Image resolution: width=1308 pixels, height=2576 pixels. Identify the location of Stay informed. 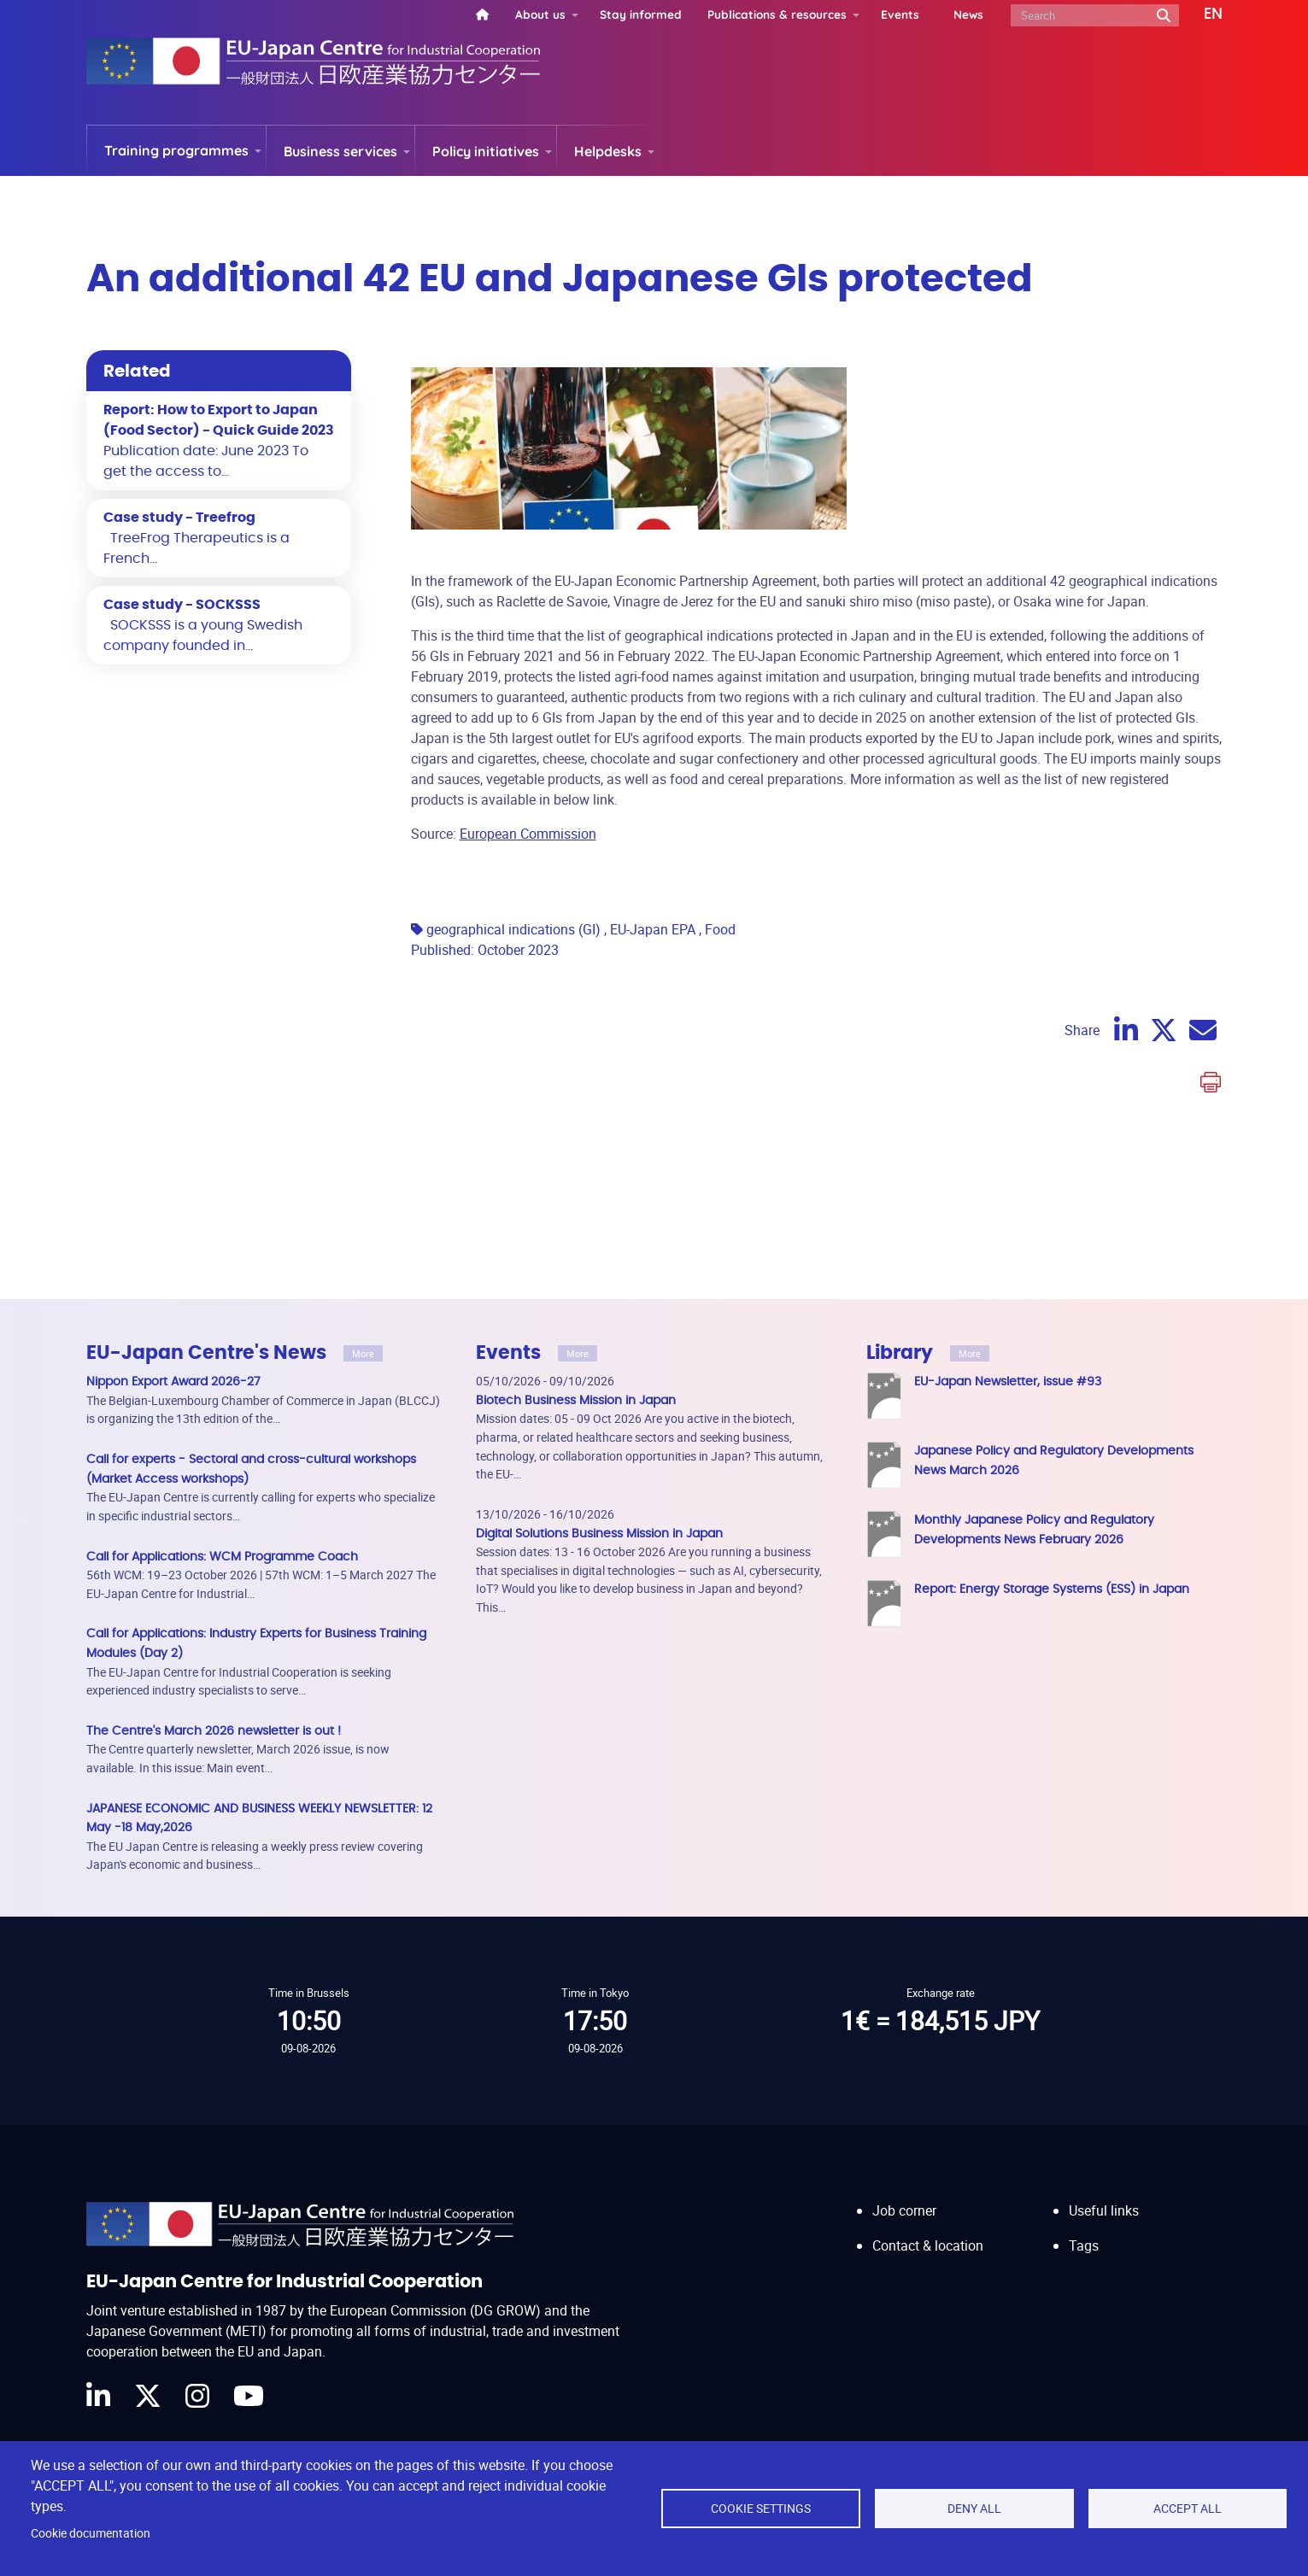
(641, 14).